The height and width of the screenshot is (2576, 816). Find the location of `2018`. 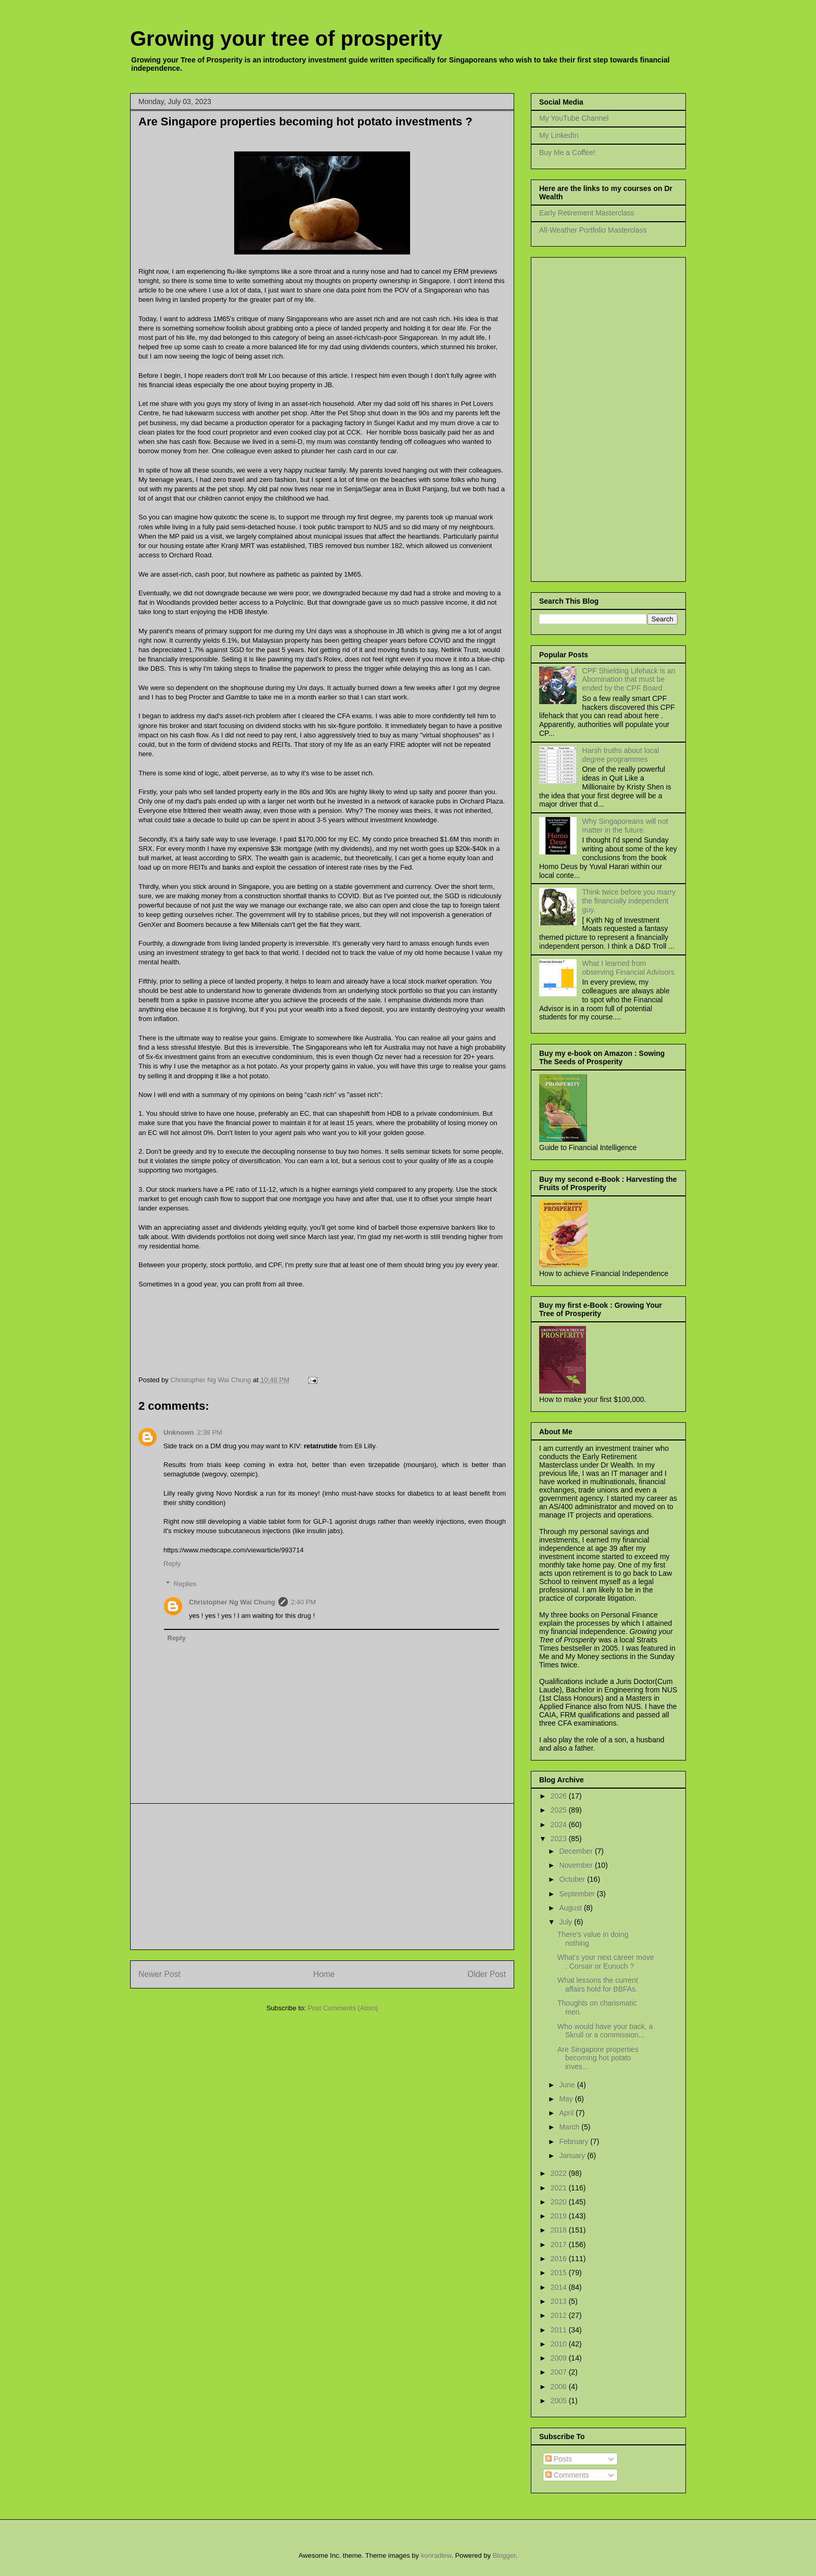

2018 is located at coordinates (560, 2230).